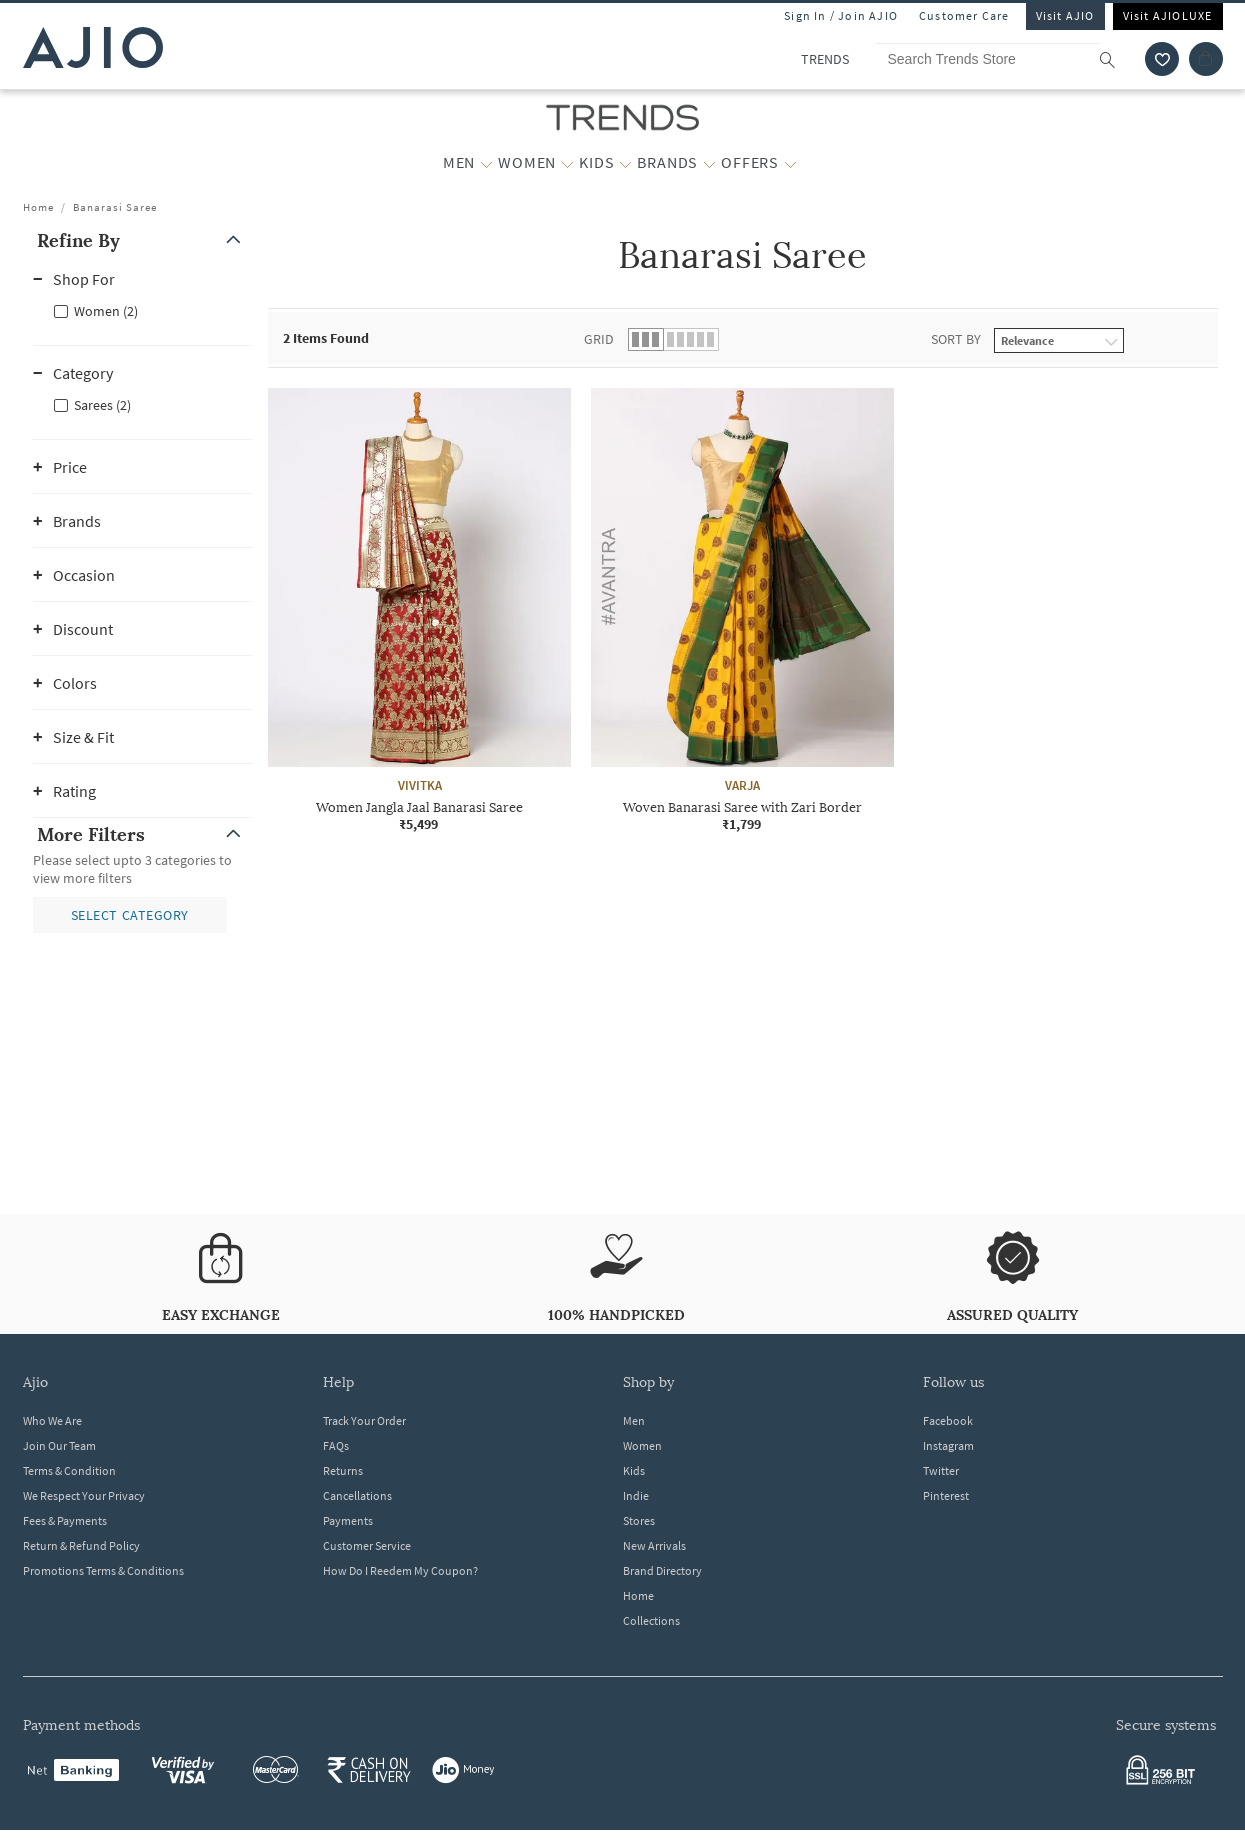 This screenshot has height=1848, width=1245. I want to click on We Respect Your Privacy, so click(84, 1495).